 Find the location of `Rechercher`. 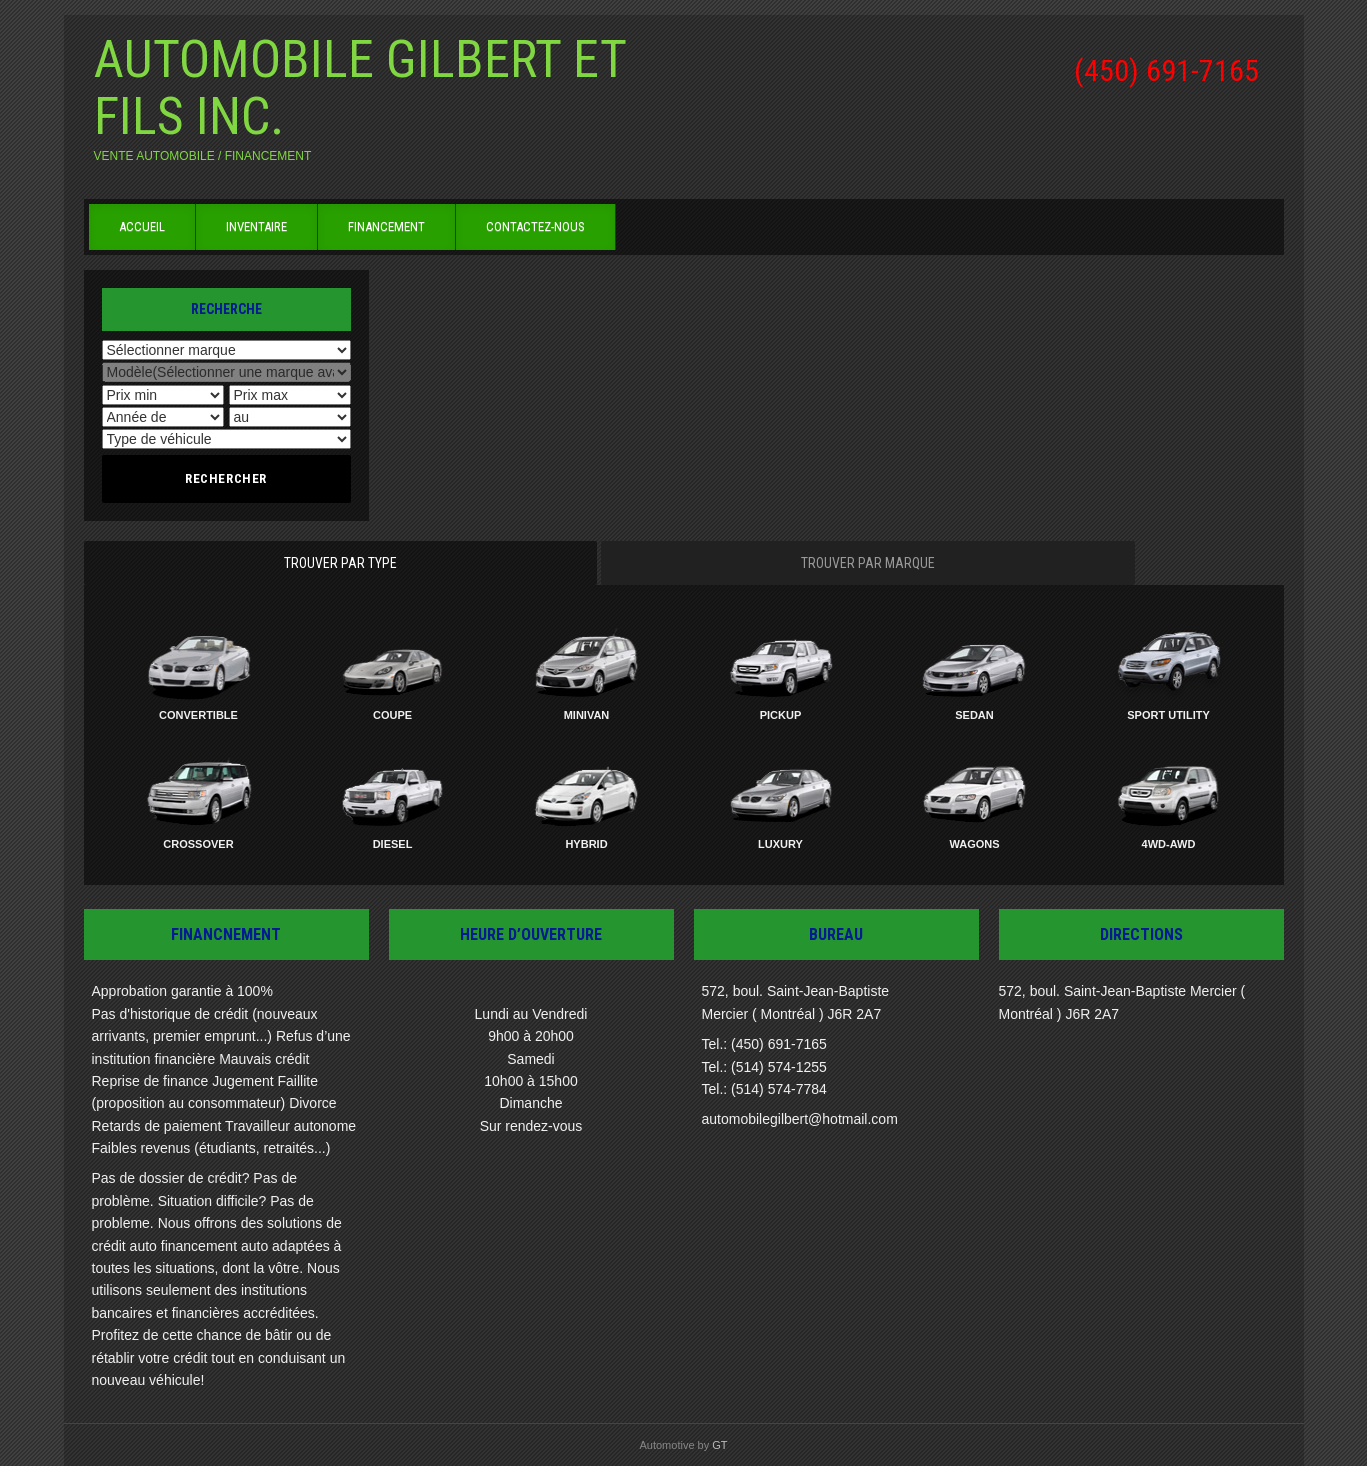

Rechercher is located at coordinates (226, 478).